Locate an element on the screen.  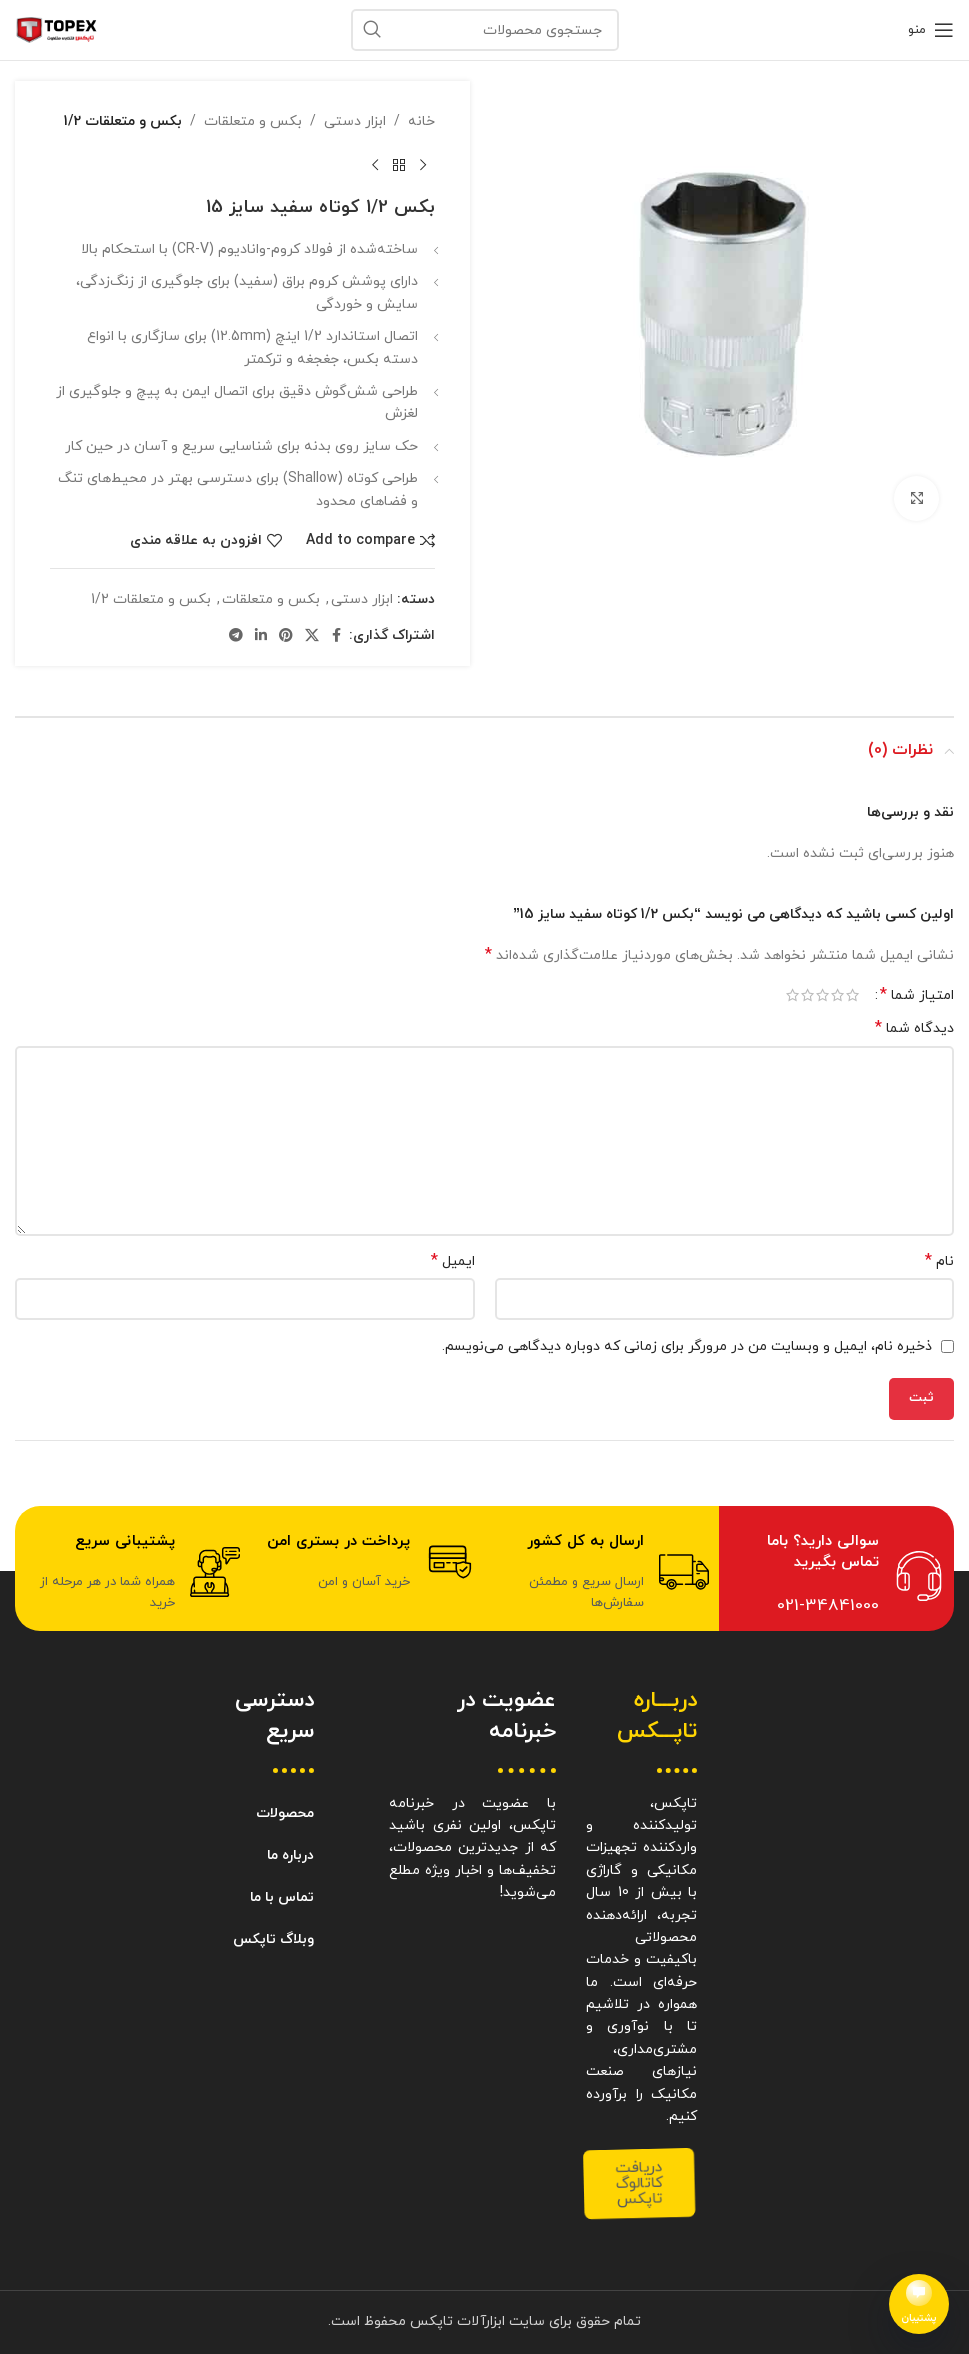
[Telegram social link] is located at coordinates (236, 636).